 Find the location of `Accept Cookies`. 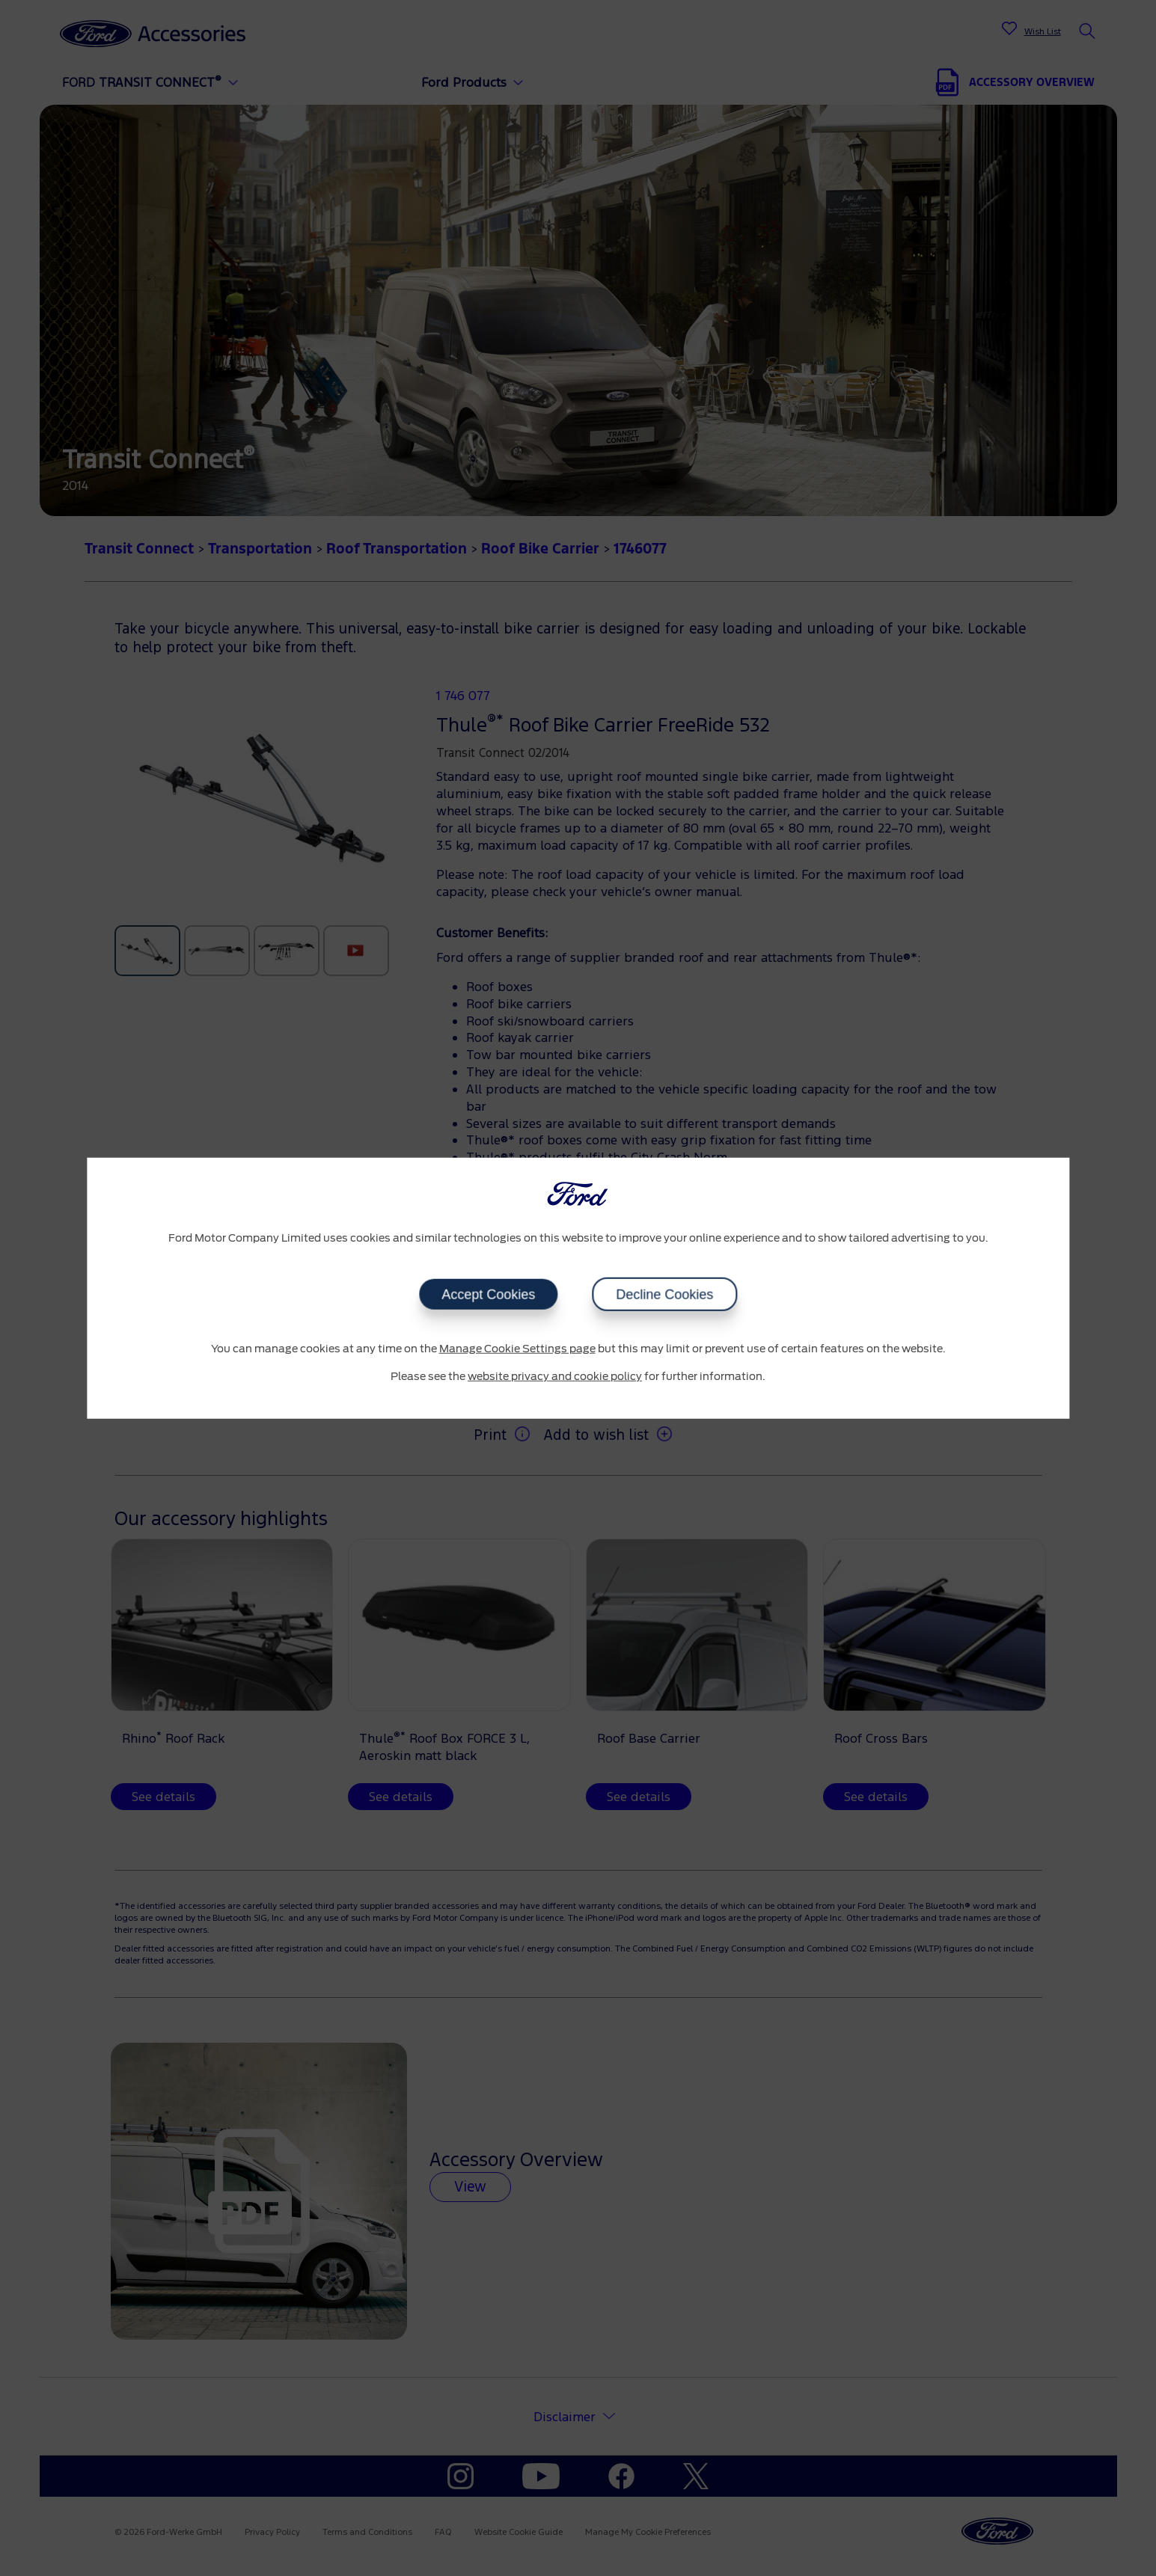

Accept Cookies is located at coordinates (488, 1294).